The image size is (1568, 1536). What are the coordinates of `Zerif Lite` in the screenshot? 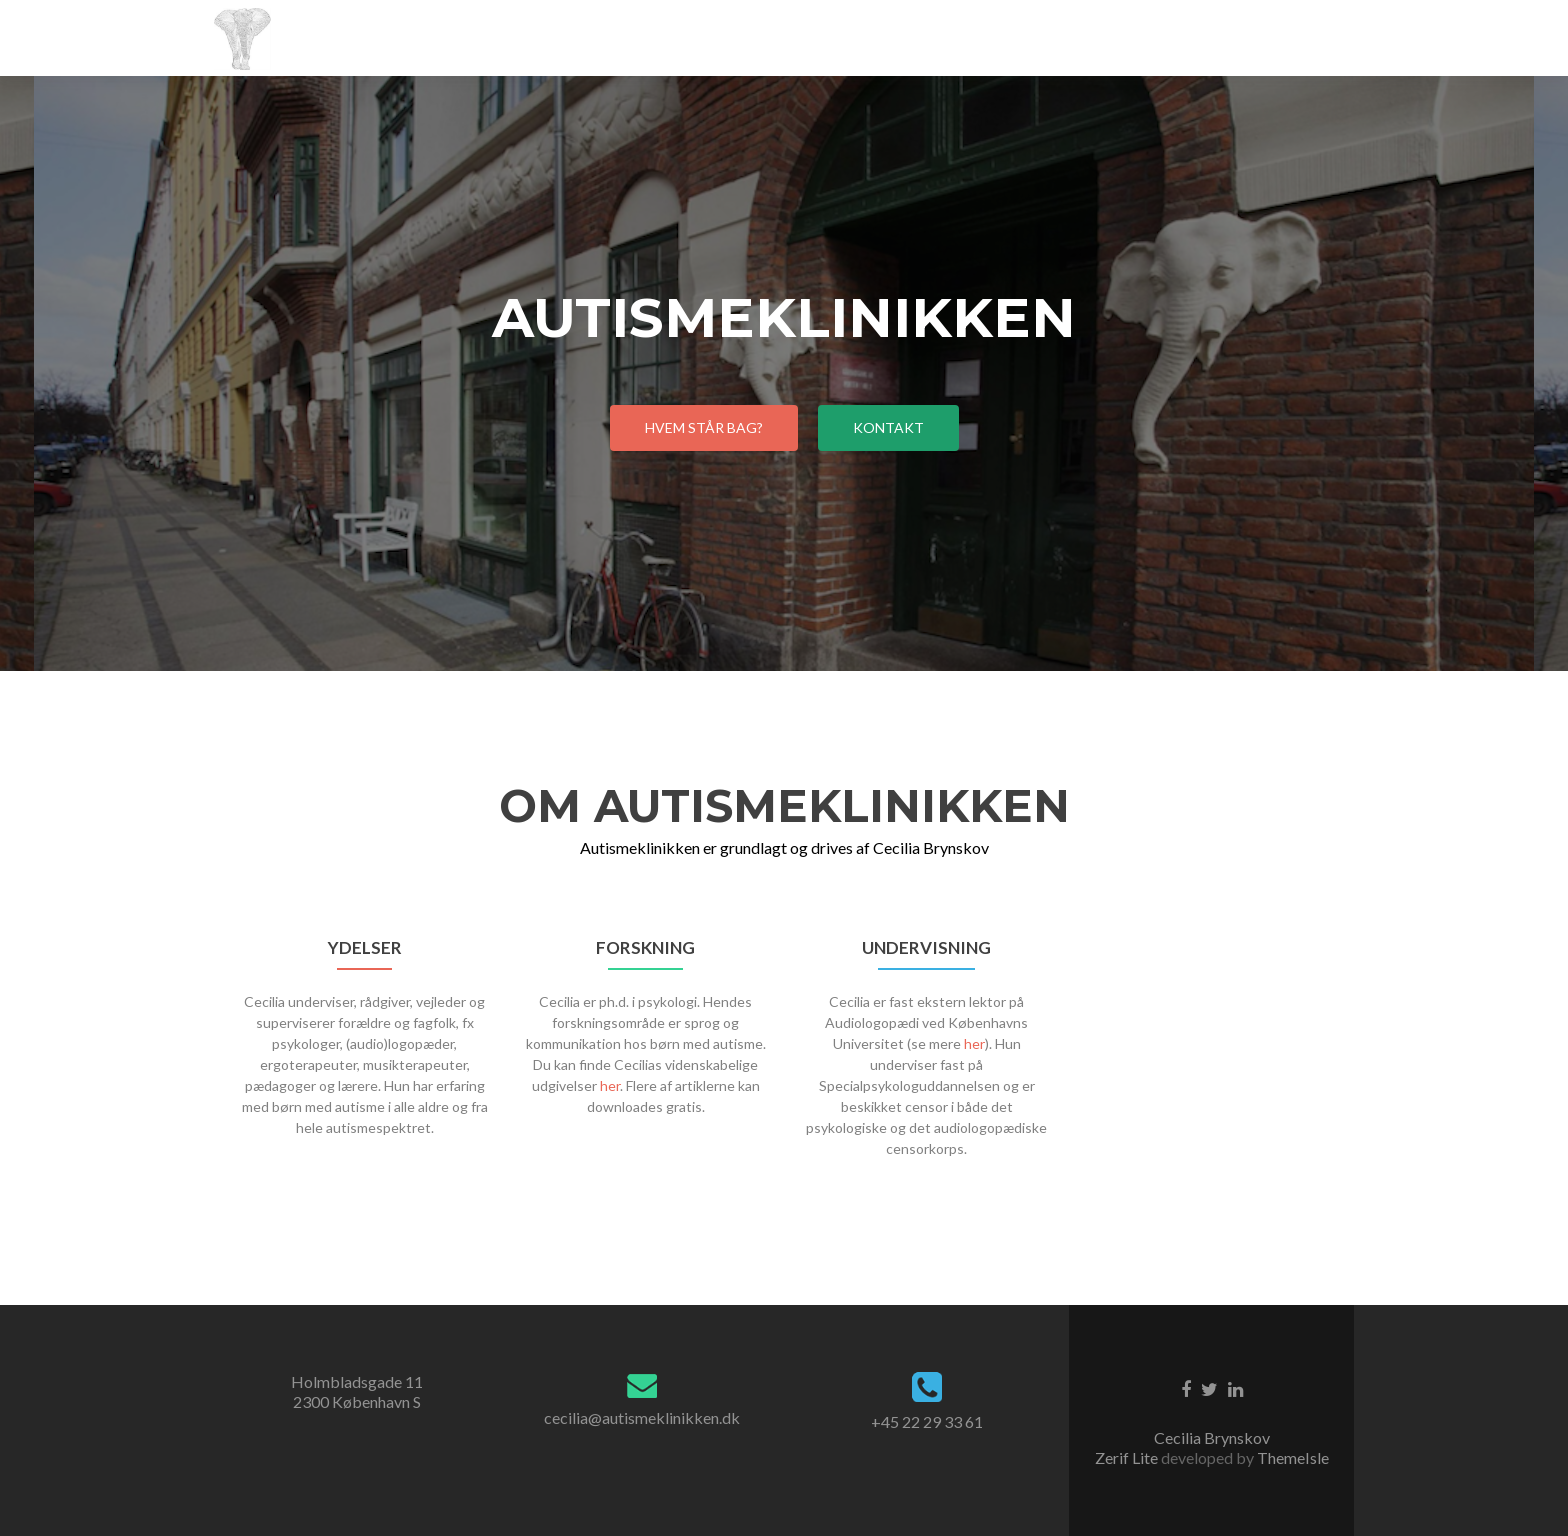 It's located at (1128, 1457).